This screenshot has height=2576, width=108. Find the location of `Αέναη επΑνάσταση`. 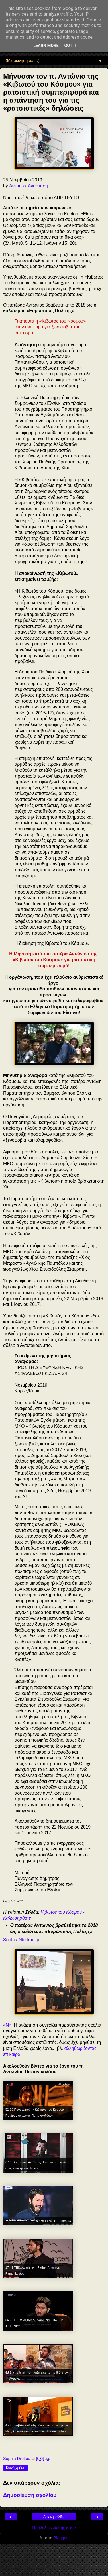

Αέναη επΑνάσταση is located at coordinates (28, 185).